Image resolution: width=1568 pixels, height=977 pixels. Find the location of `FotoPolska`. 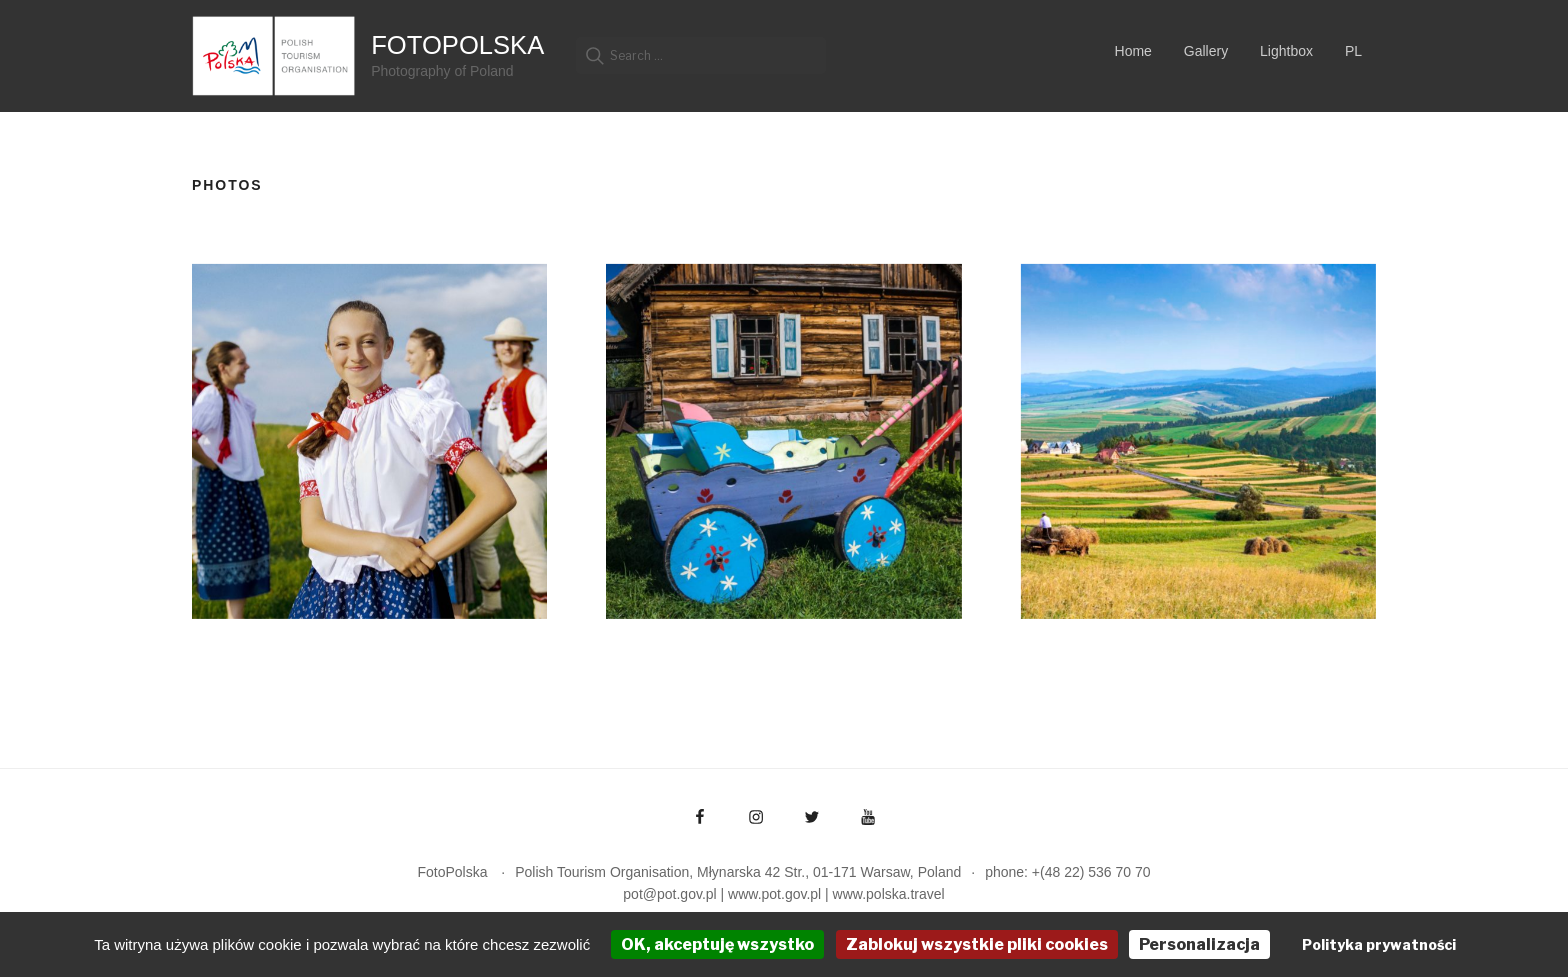

FotoPolska is located at coordinates (457, 45).